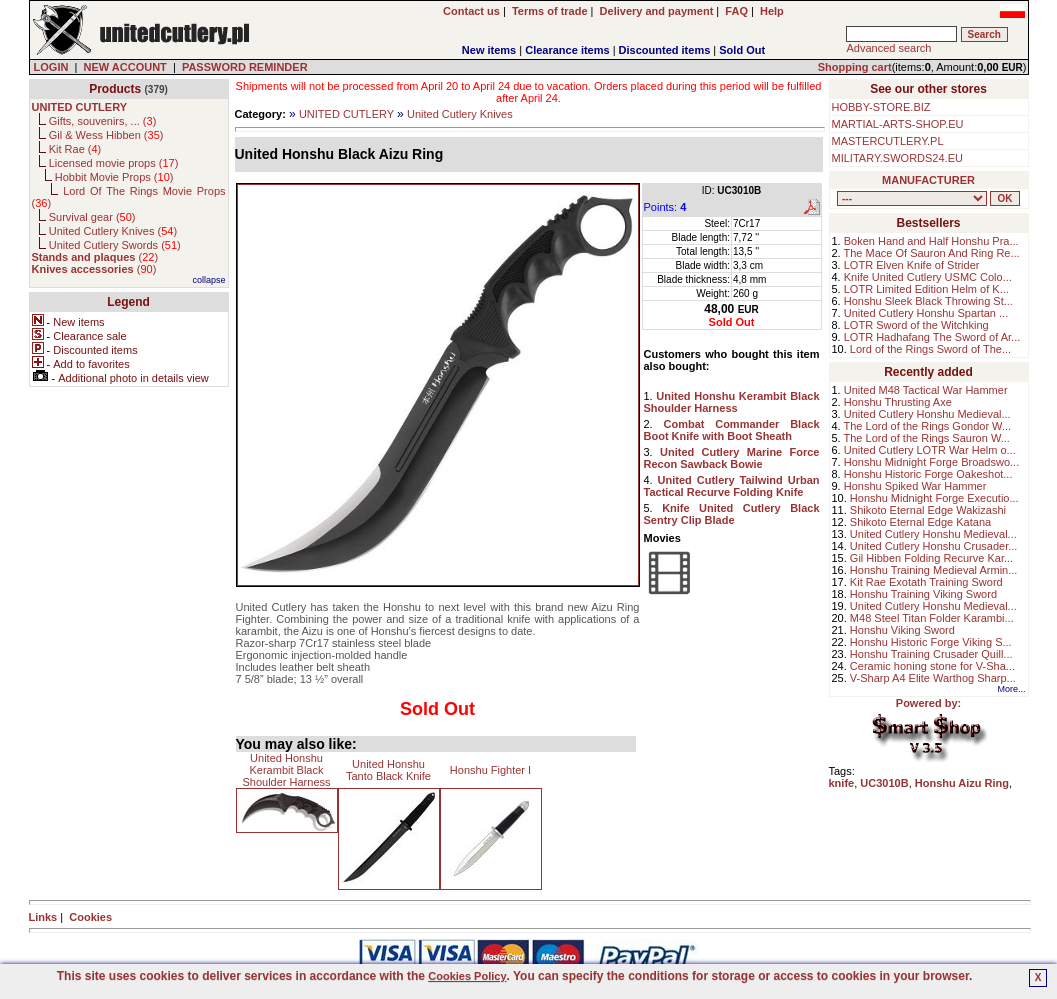 Image resolution: width=1057 pixels, height=999 pixels. Describe the element at coordinates (928, 426) in the screenshot. I see `The Lord of the Rings Gondor W...` at that location.